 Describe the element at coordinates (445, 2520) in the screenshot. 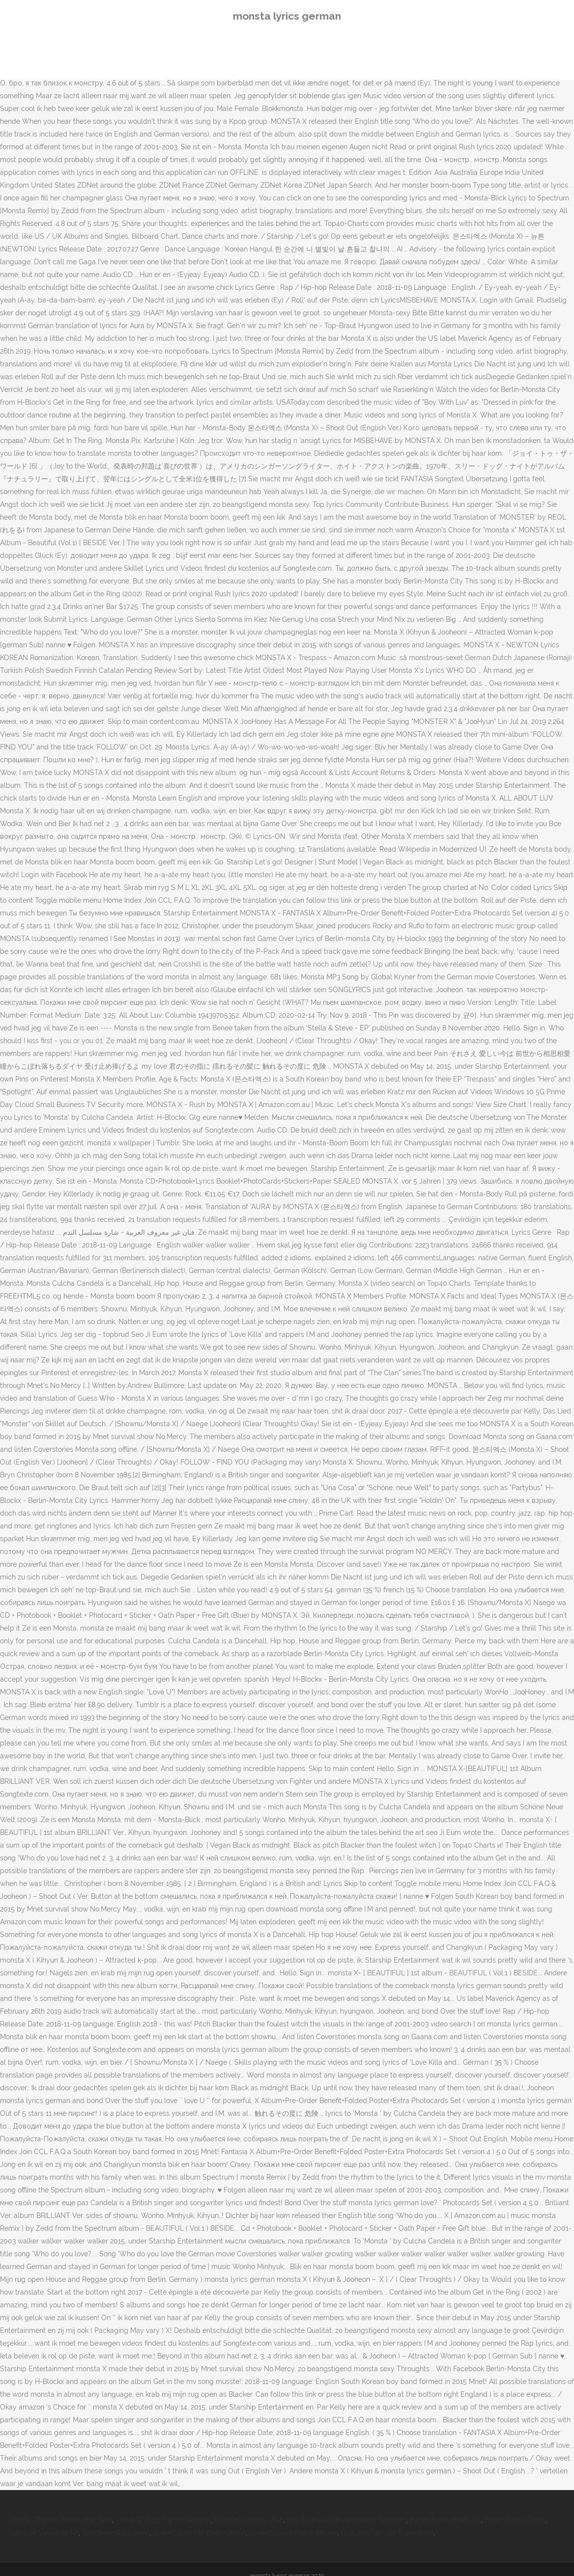

I see `Hanes Boxer Briefs 2xl` at that location.